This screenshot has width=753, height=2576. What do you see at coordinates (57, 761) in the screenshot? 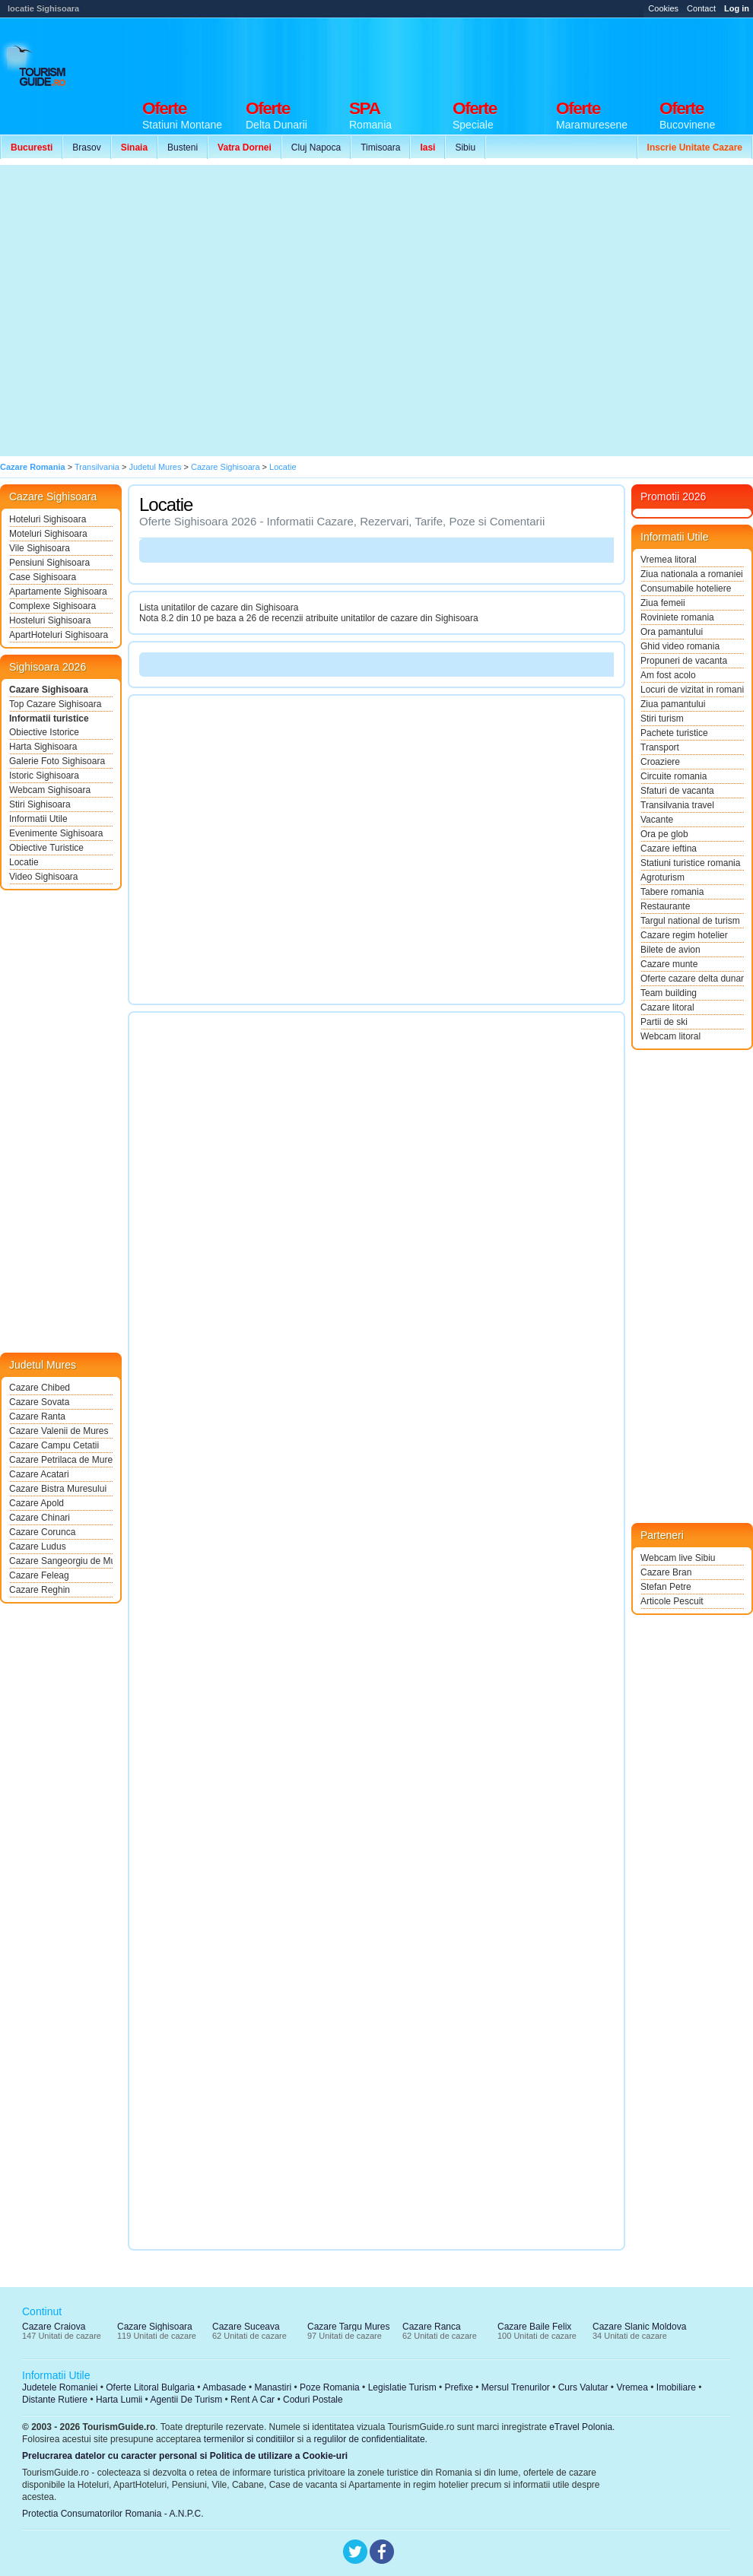
I see `Galerie Foto Sighisoara` at bounding box center [57, 761].